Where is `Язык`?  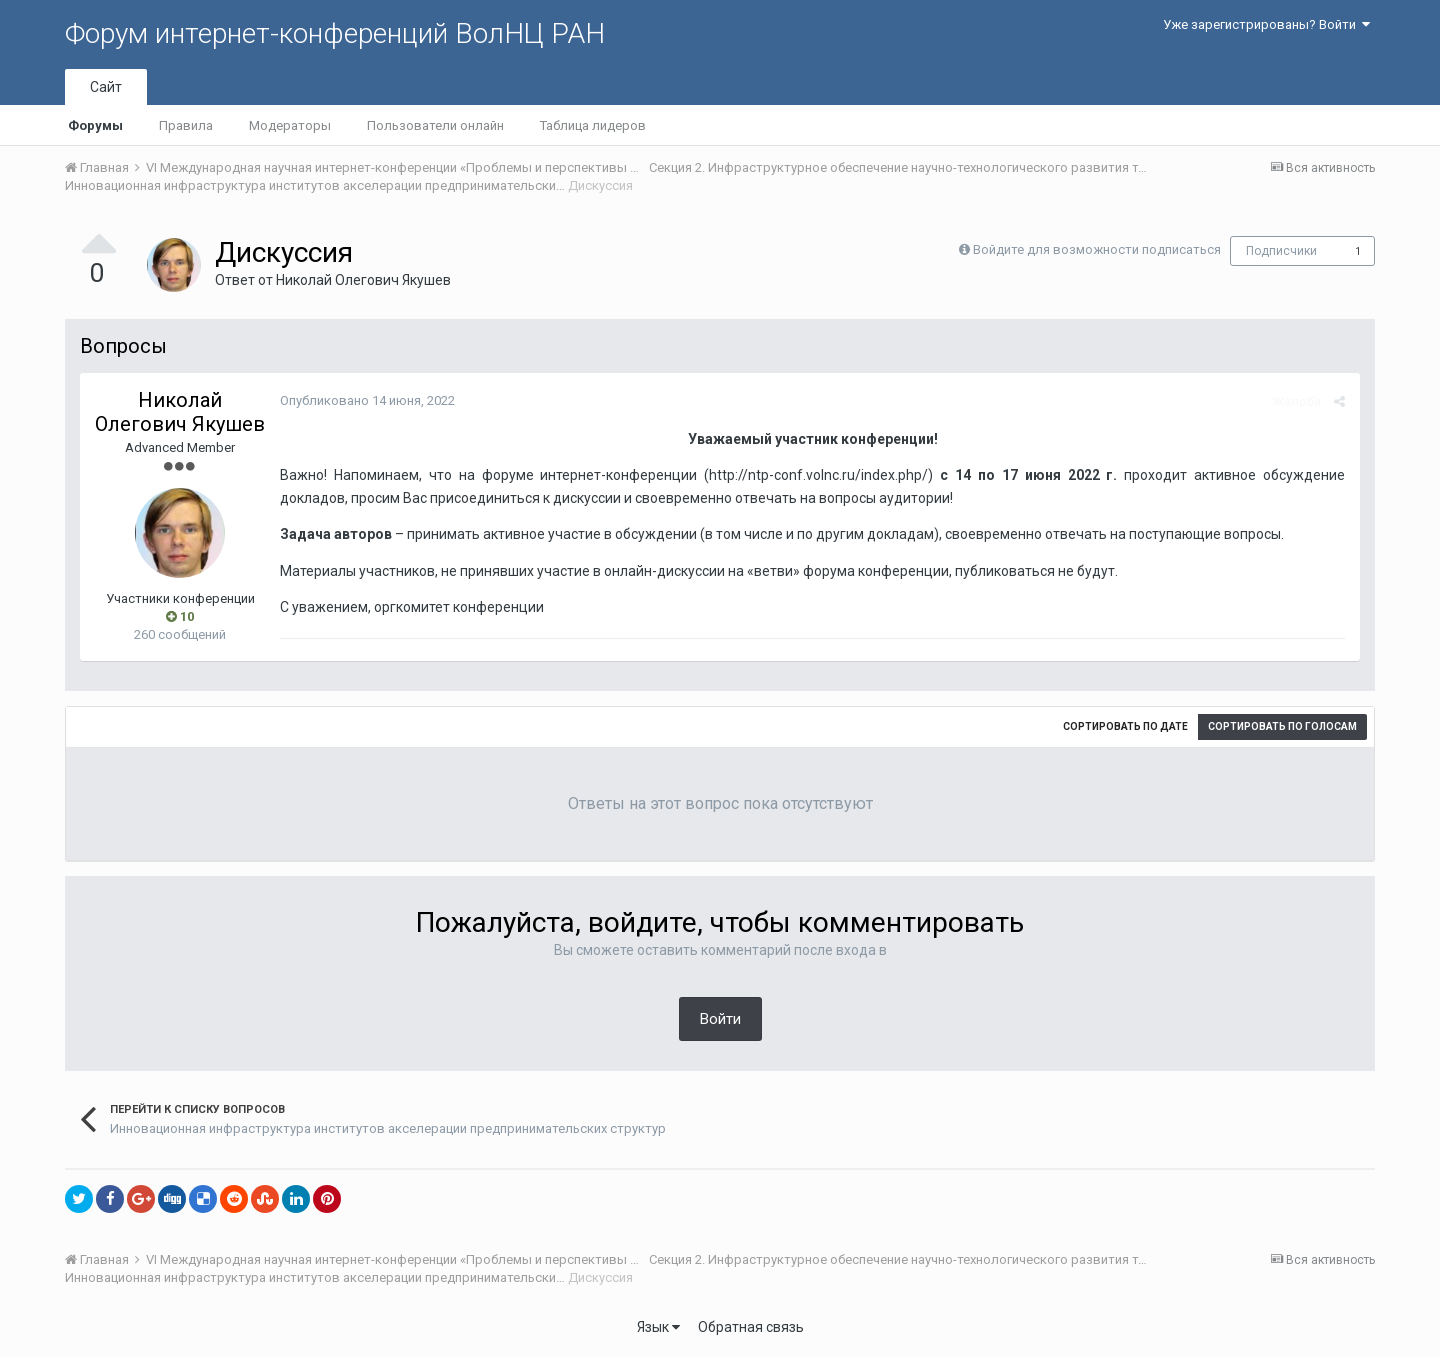
Язык is located at coordinates (658, 1327).